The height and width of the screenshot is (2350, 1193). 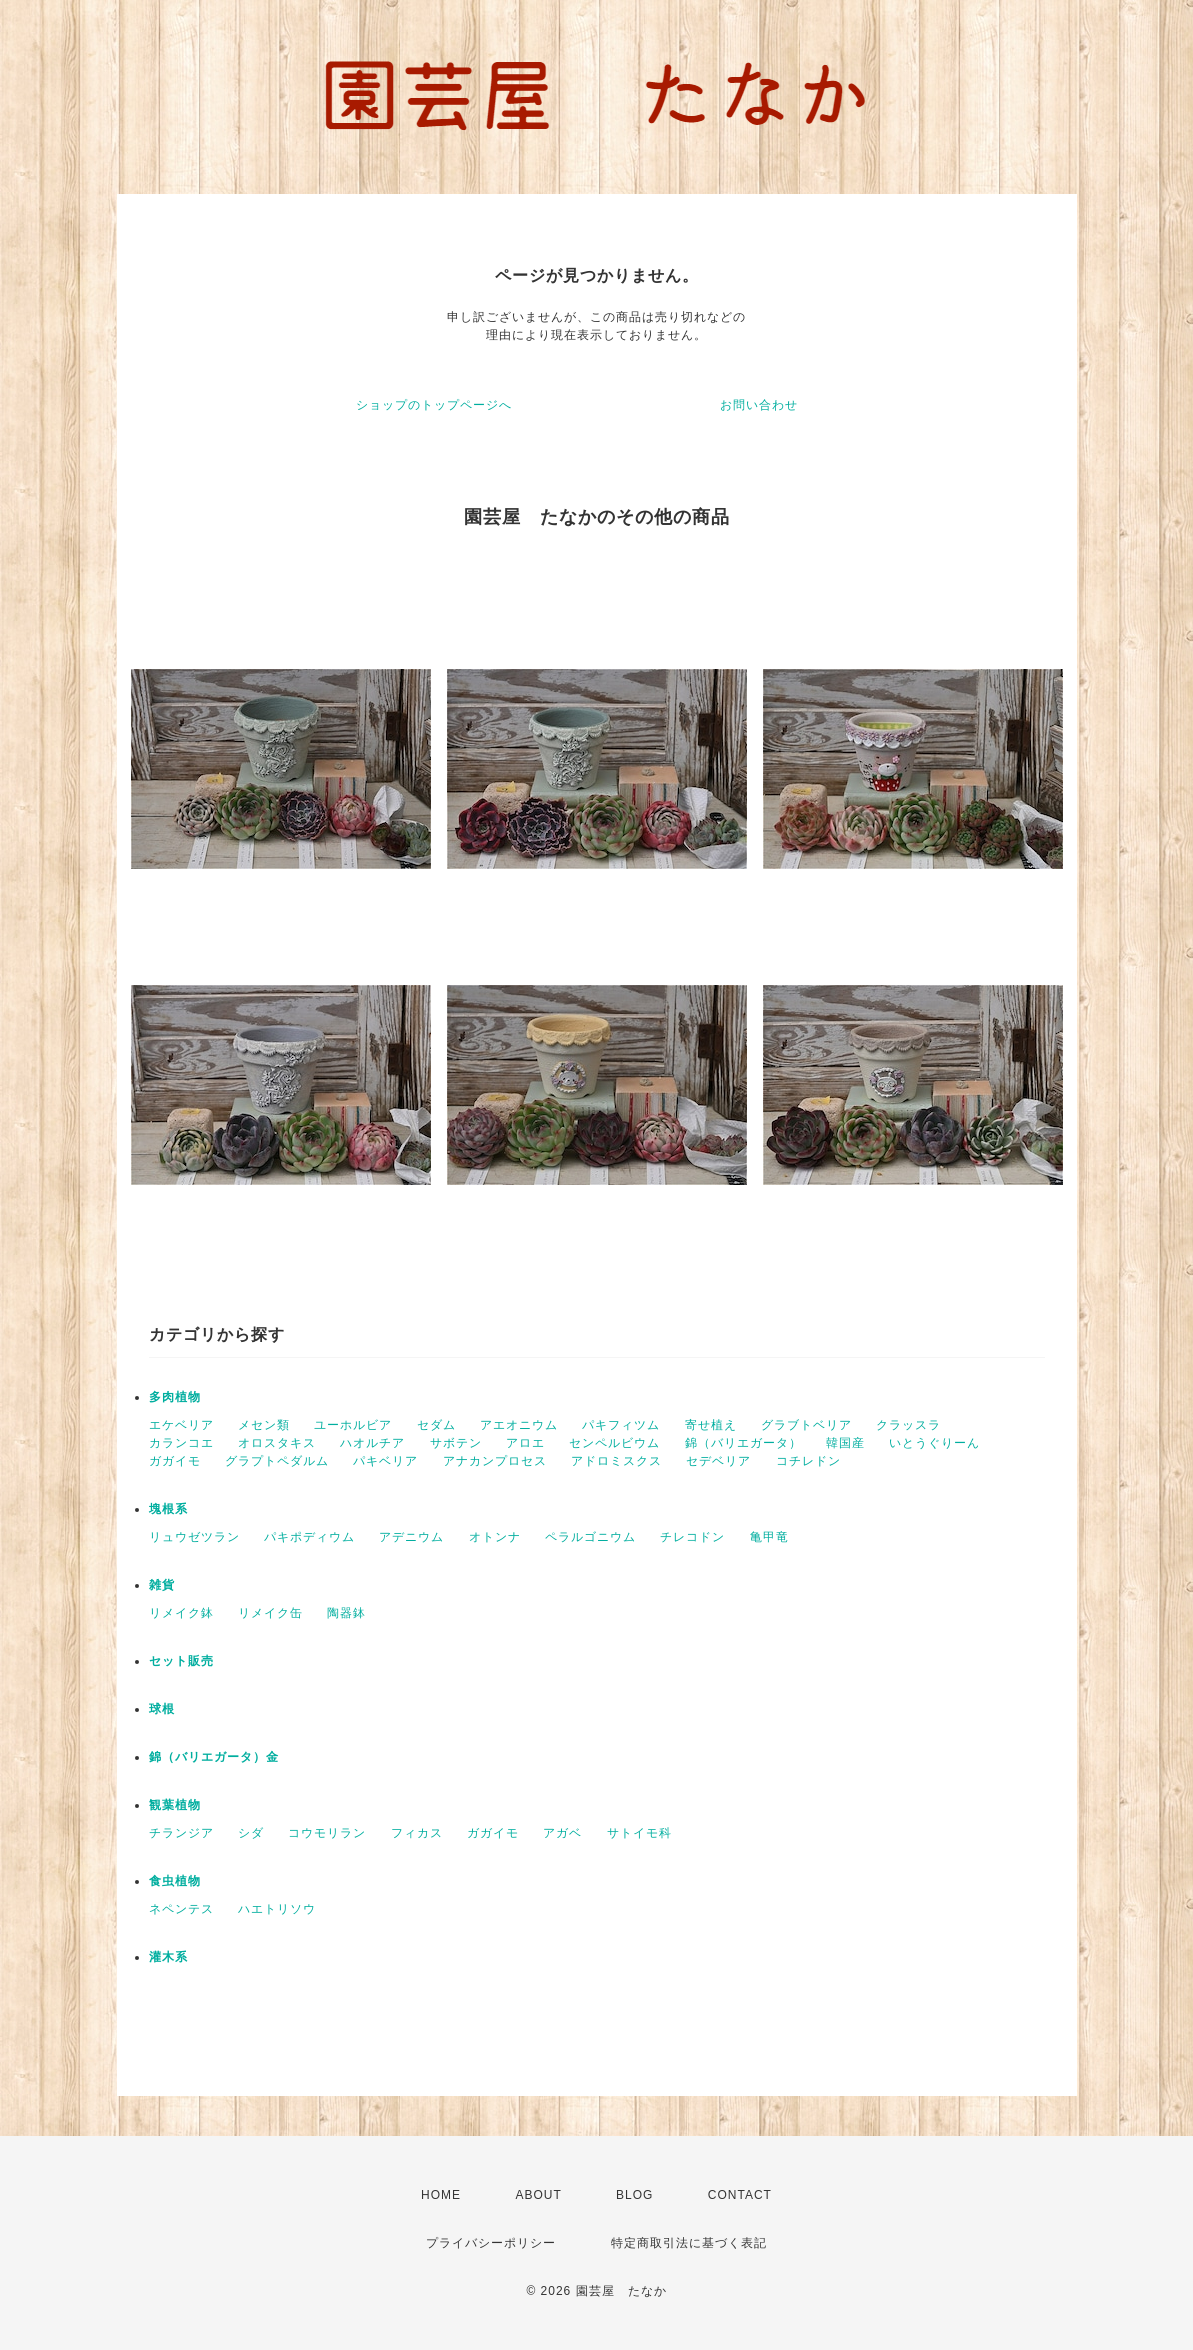 What do you see at coordinates (417, 1833) in the screenshot?
I see `フィカス` at bounding box center [417, 1833].